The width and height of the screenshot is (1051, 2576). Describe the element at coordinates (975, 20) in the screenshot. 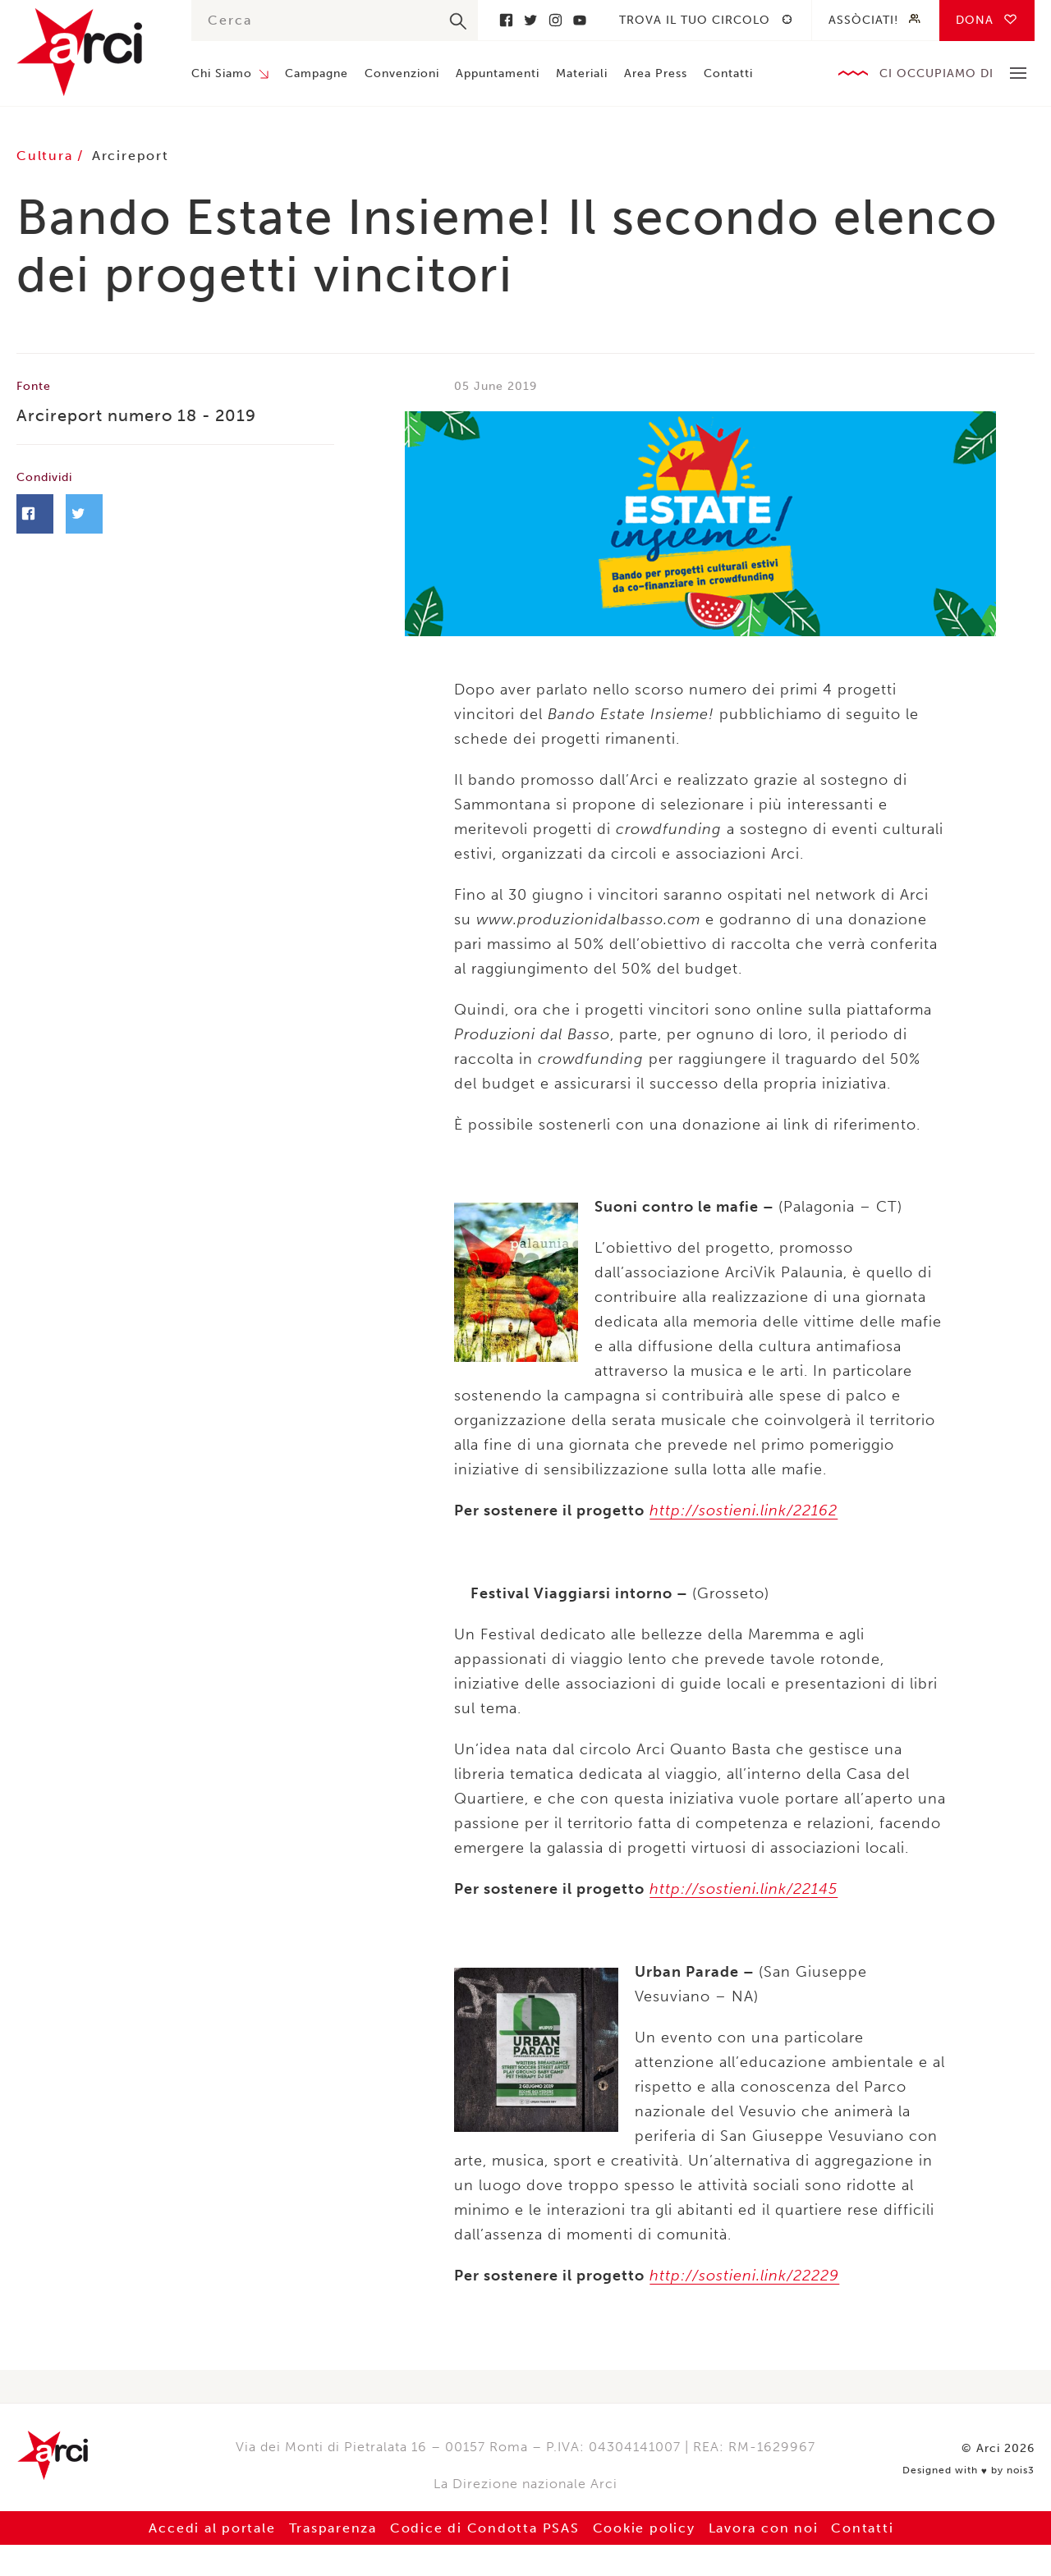

I see `Dona` at that location.